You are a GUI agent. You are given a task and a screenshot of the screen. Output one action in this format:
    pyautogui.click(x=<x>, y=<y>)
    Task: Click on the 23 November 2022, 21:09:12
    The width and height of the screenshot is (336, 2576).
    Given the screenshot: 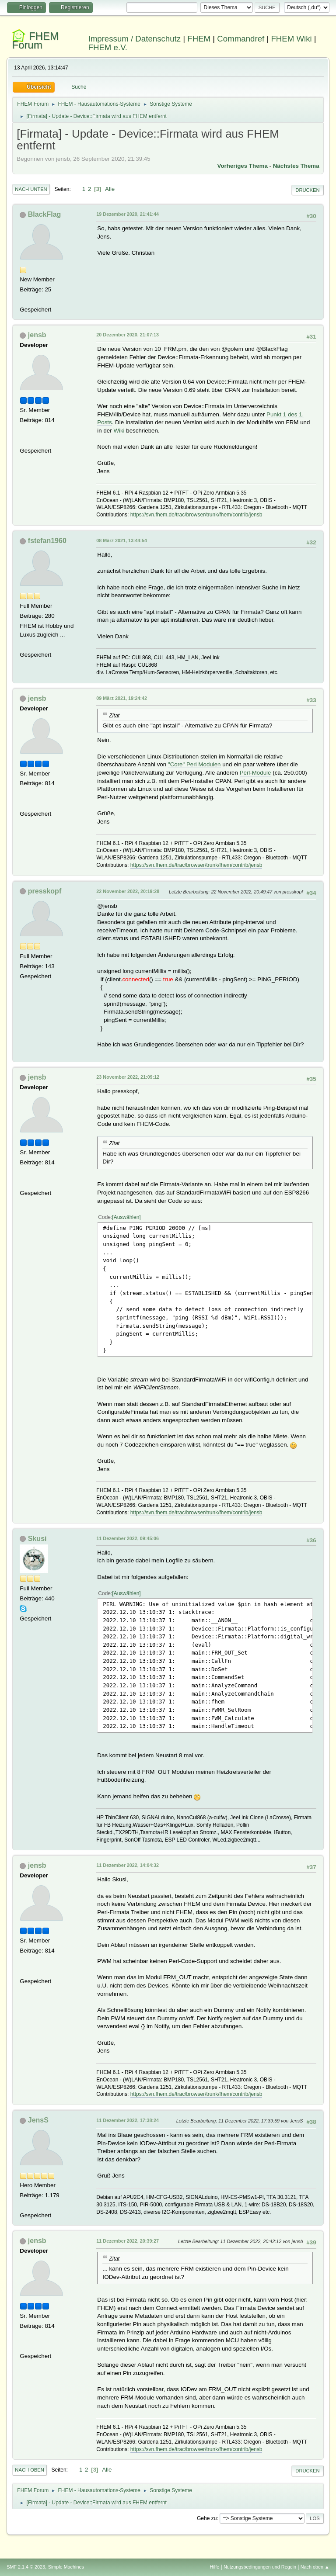 What is the action you would take?
    pyautogui.click(x=127, y=1077)
    